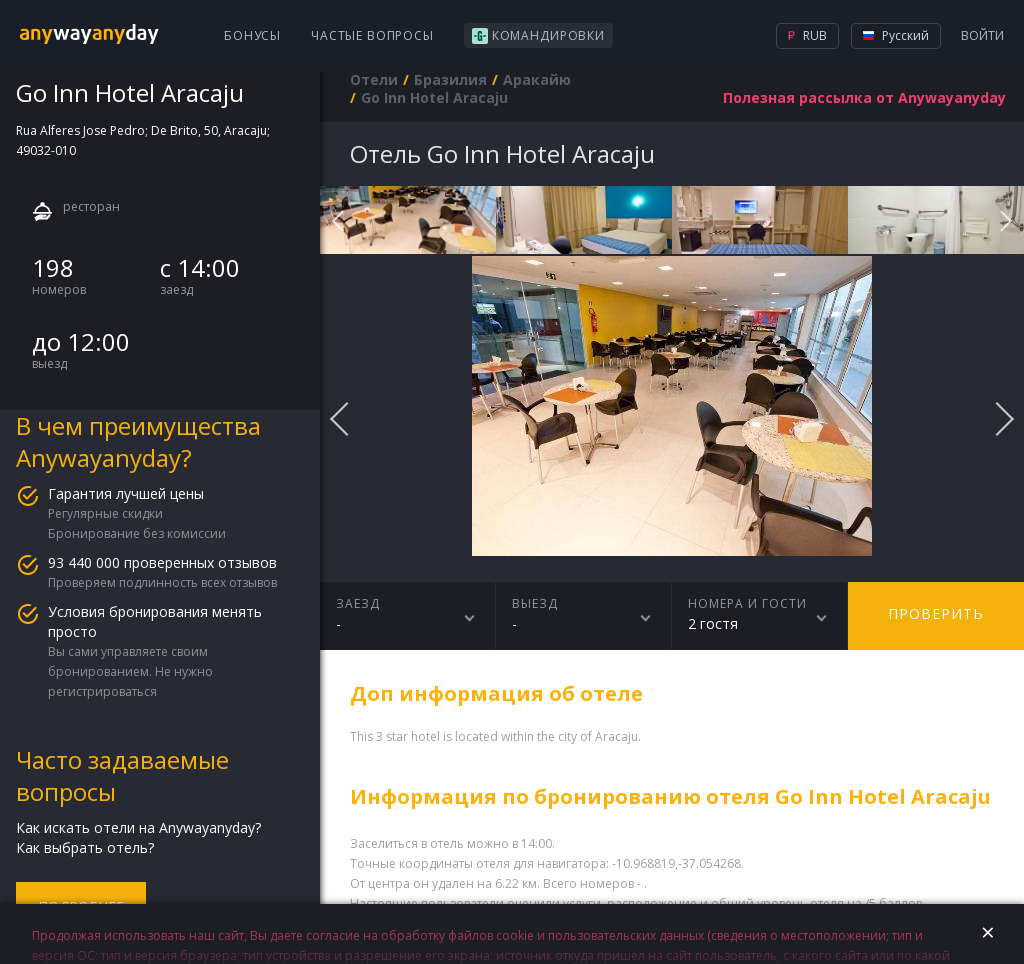 The image size is (1024, 964). What do you see at coordinates (372, 35) in the screenshot?
I see `Частые вопросы` at bounding box center [372, 35].